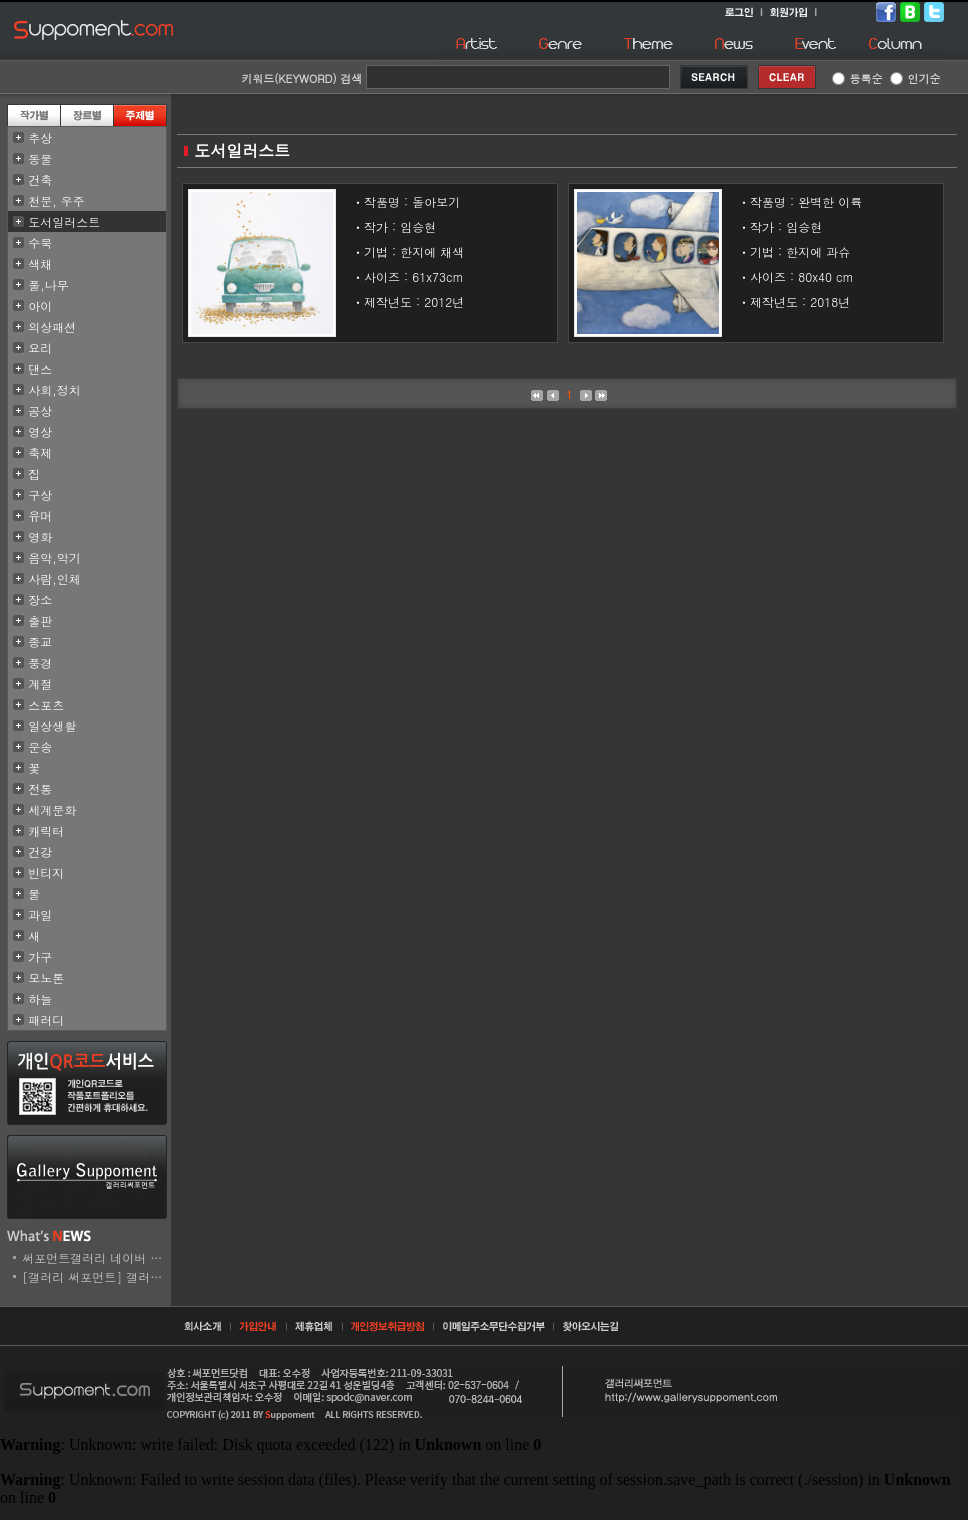 The height and width of the screenshot is (1520, 968). What do you see at coordinates (46, 704) in the screenshot?
I see `스포츠` at bounding box center [46, 704].